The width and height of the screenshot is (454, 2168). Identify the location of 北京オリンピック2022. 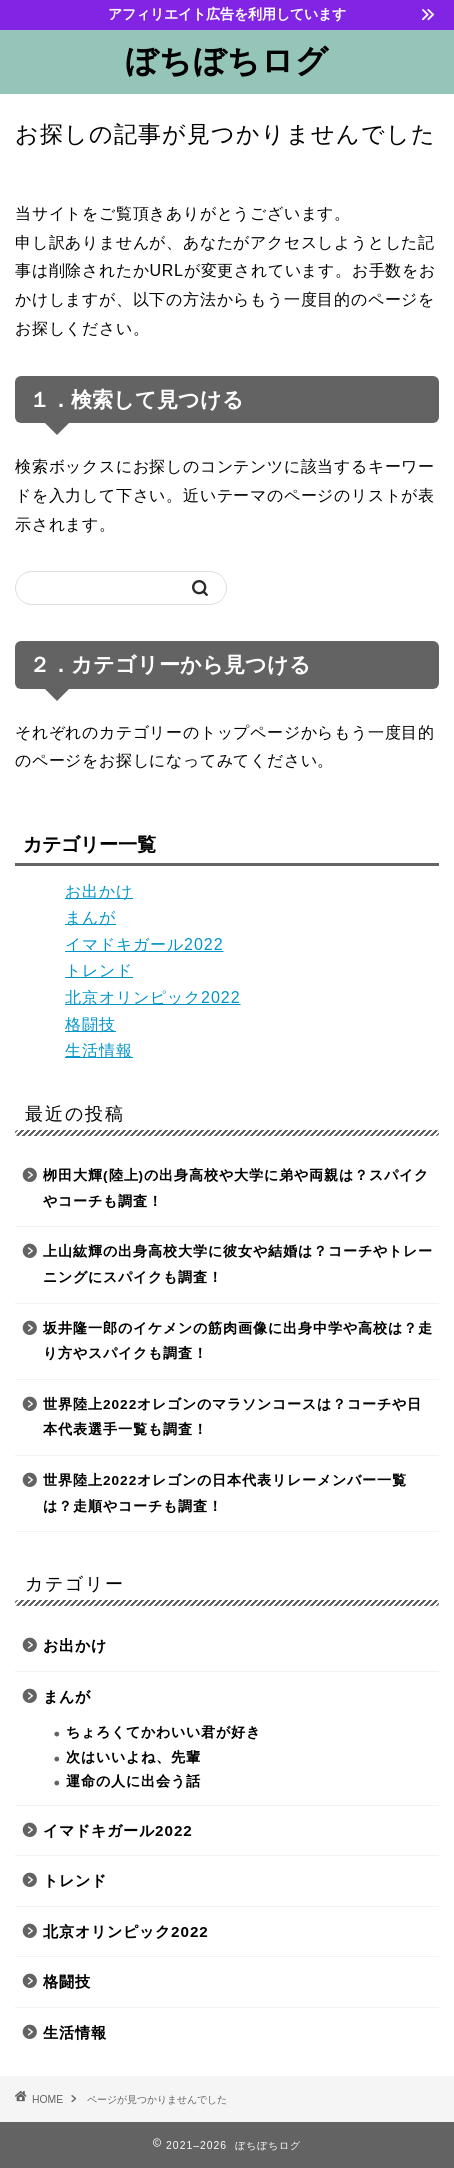
(153, 997).